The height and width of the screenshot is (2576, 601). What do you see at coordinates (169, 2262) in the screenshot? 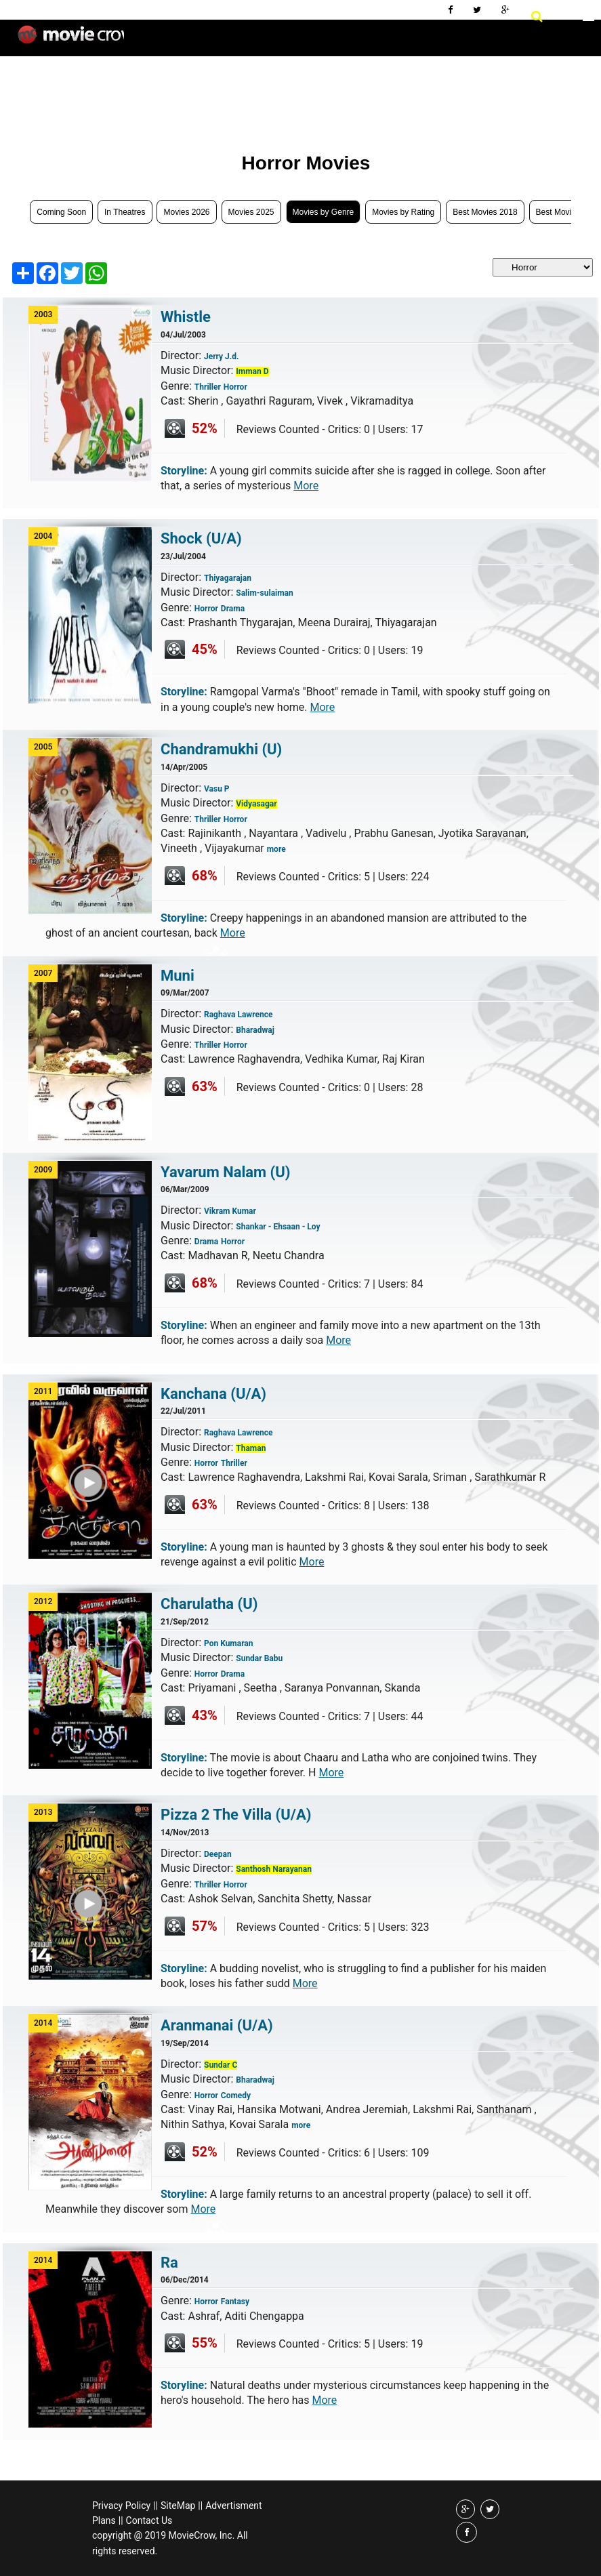
I see `Ra` at bounding box center [169, 2262].